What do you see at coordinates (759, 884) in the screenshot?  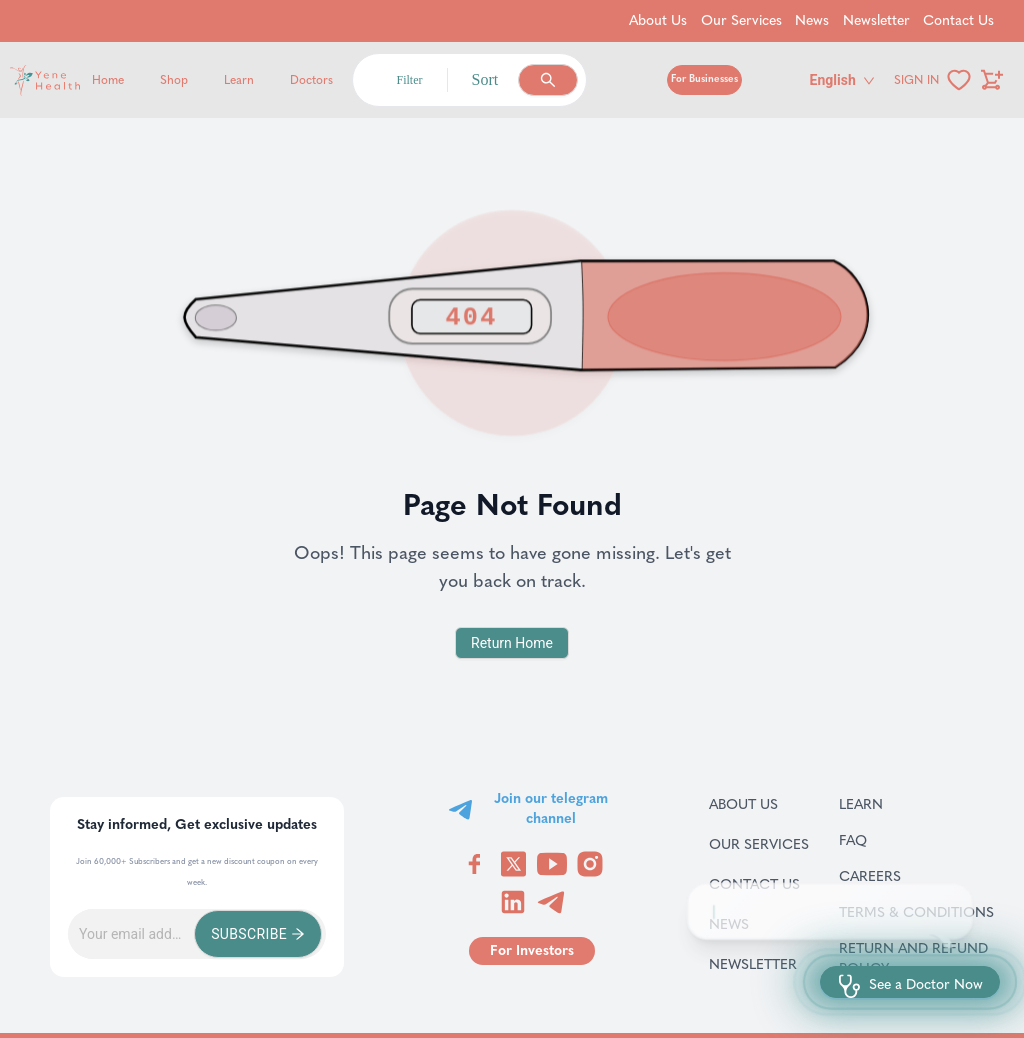 I see `Contact Us` at bounding box center [759, 884].